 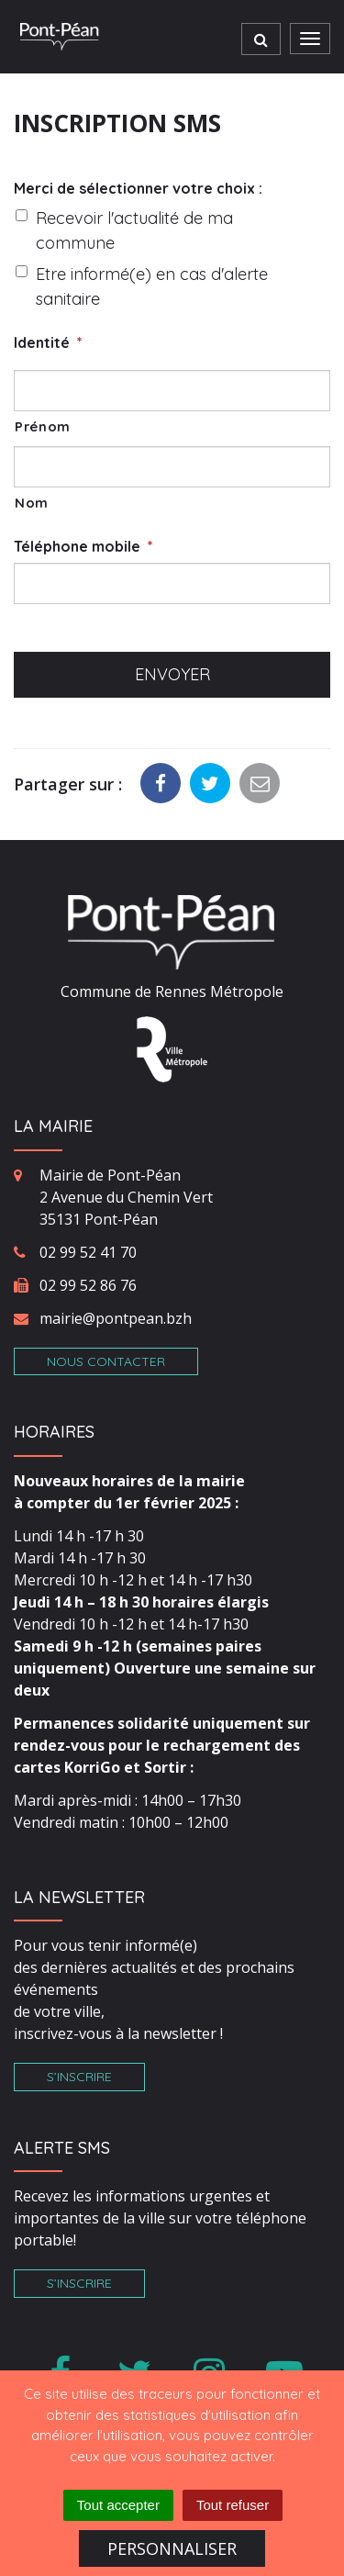 What do you see at coordinates (138, 188) in the screenshot?
I see `Merci de sélectionner votre choix :` at bounding box center [138, 188].